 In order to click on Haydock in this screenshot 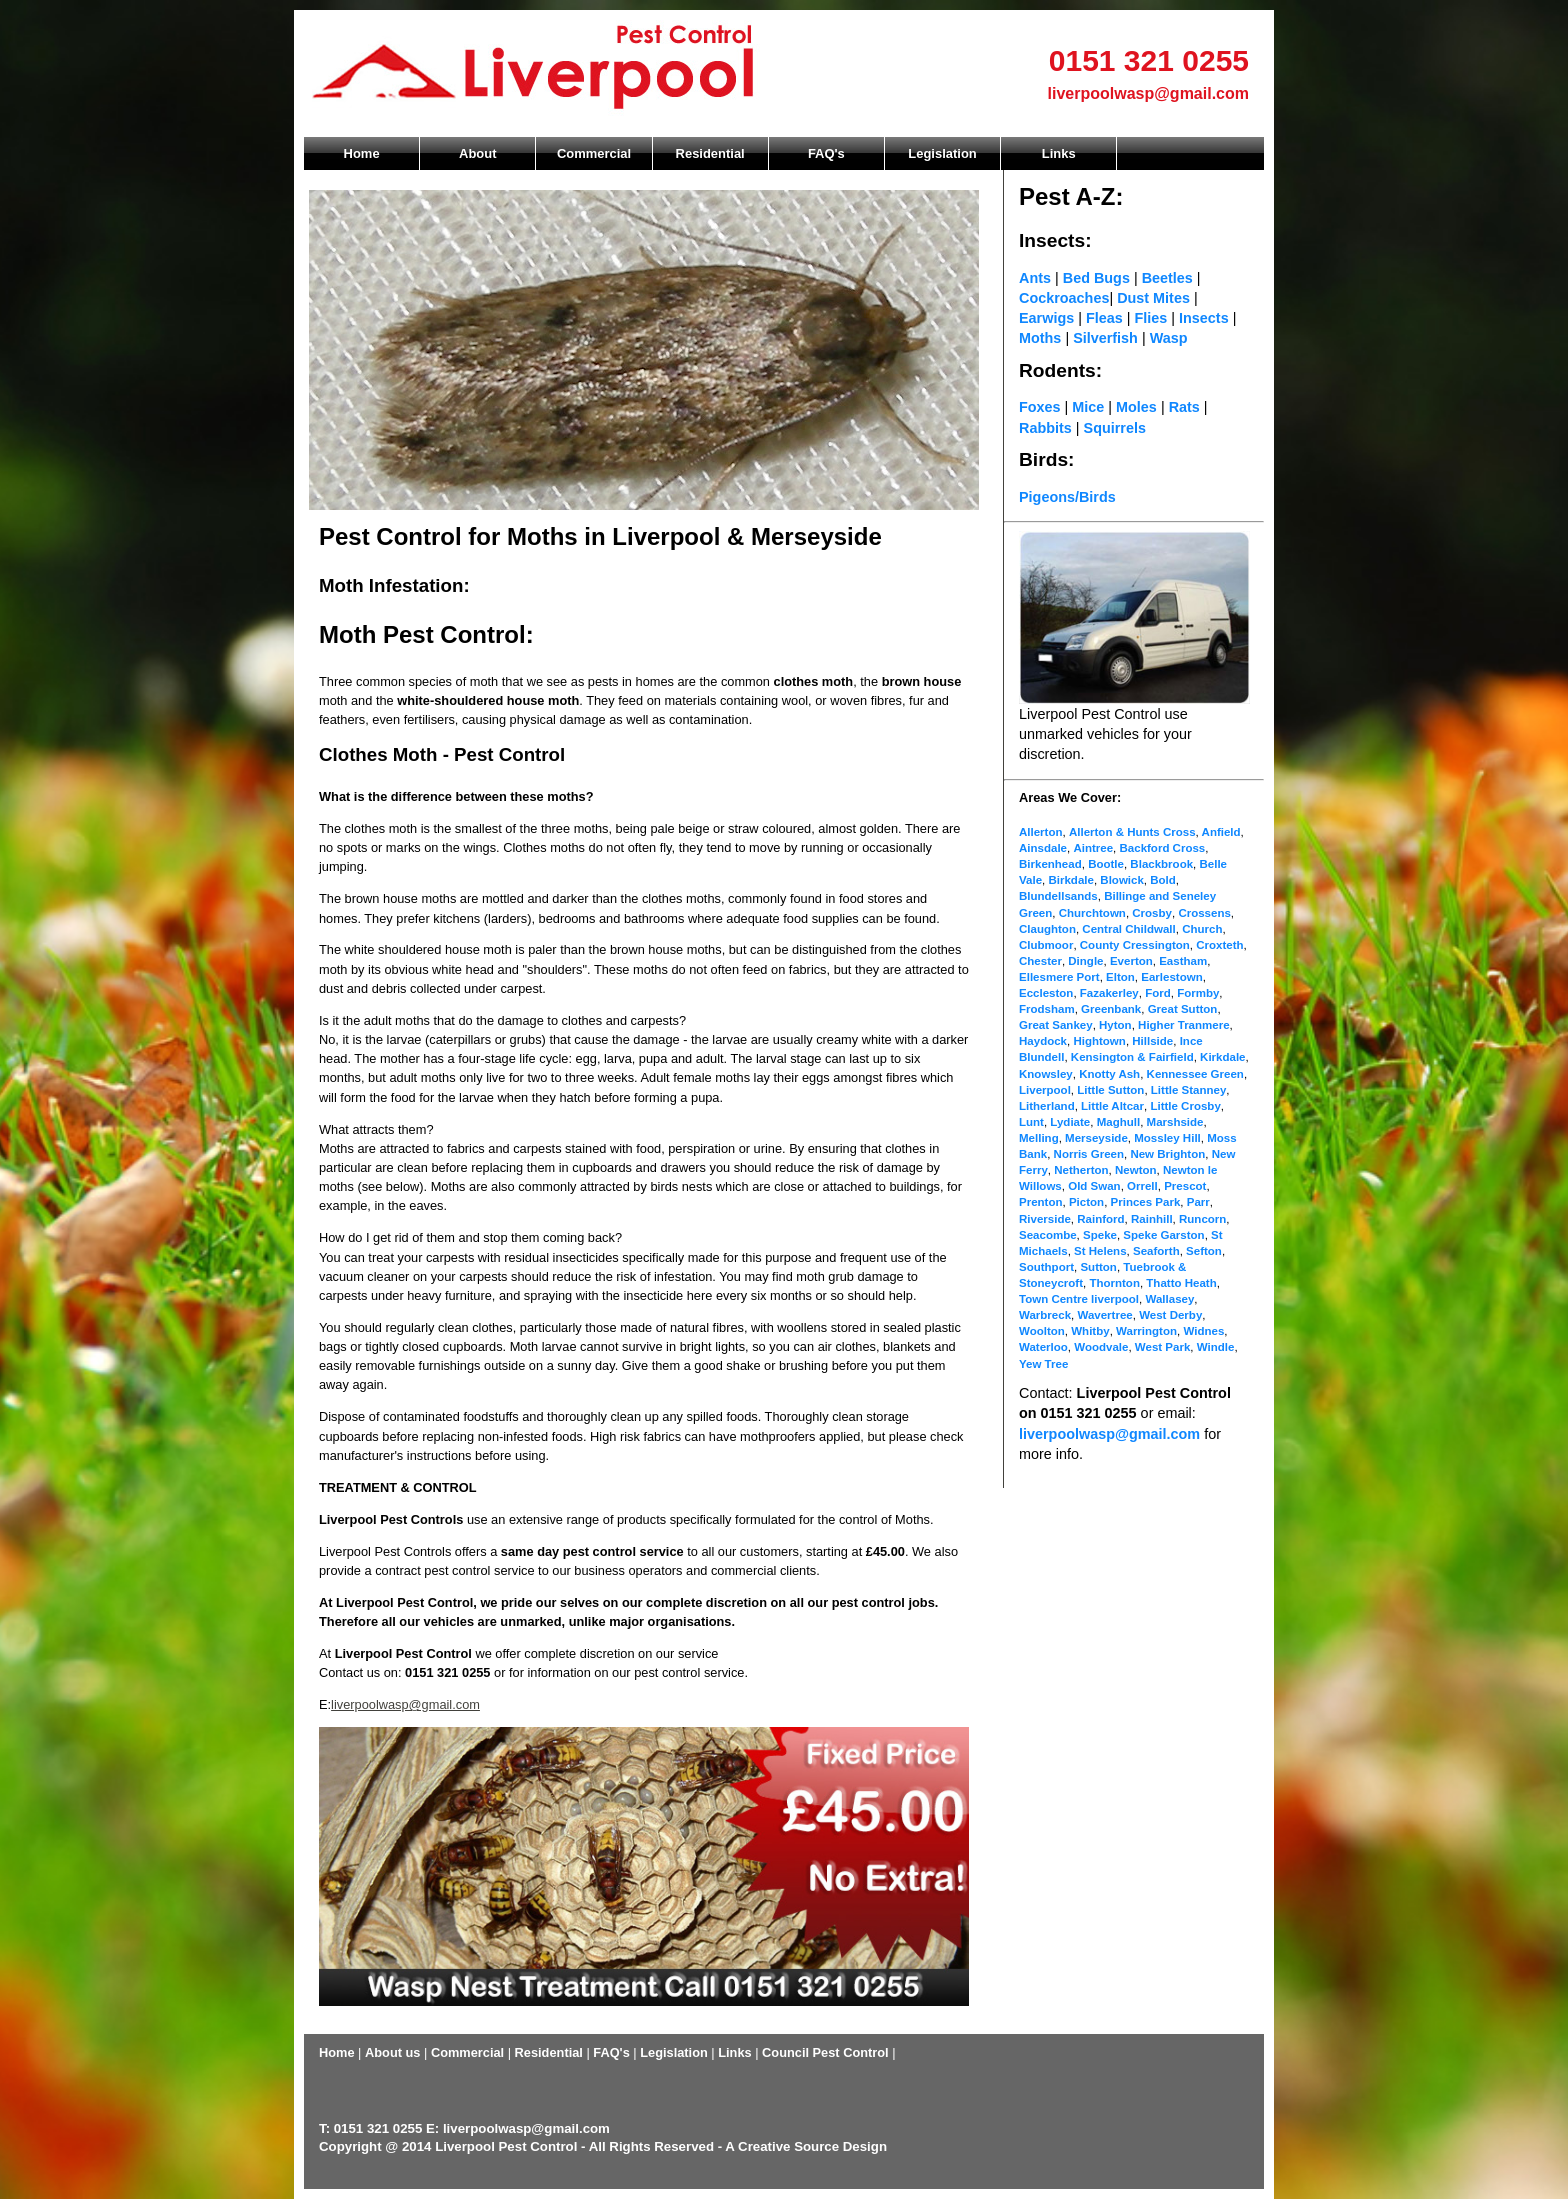, I will do `click(1043, 1041)`.